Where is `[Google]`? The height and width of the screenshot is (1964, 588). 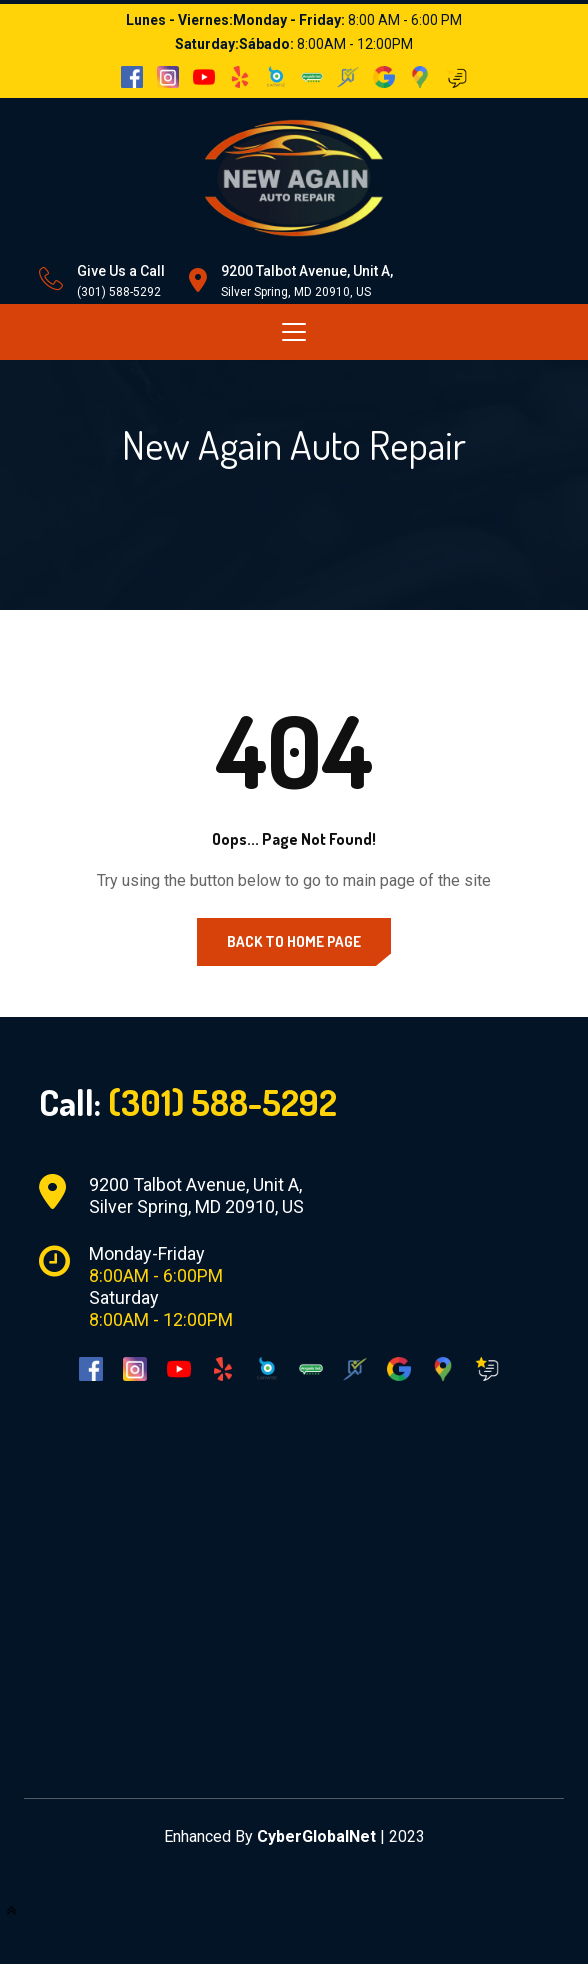 [Google] is located at coordinates (399, 1368).